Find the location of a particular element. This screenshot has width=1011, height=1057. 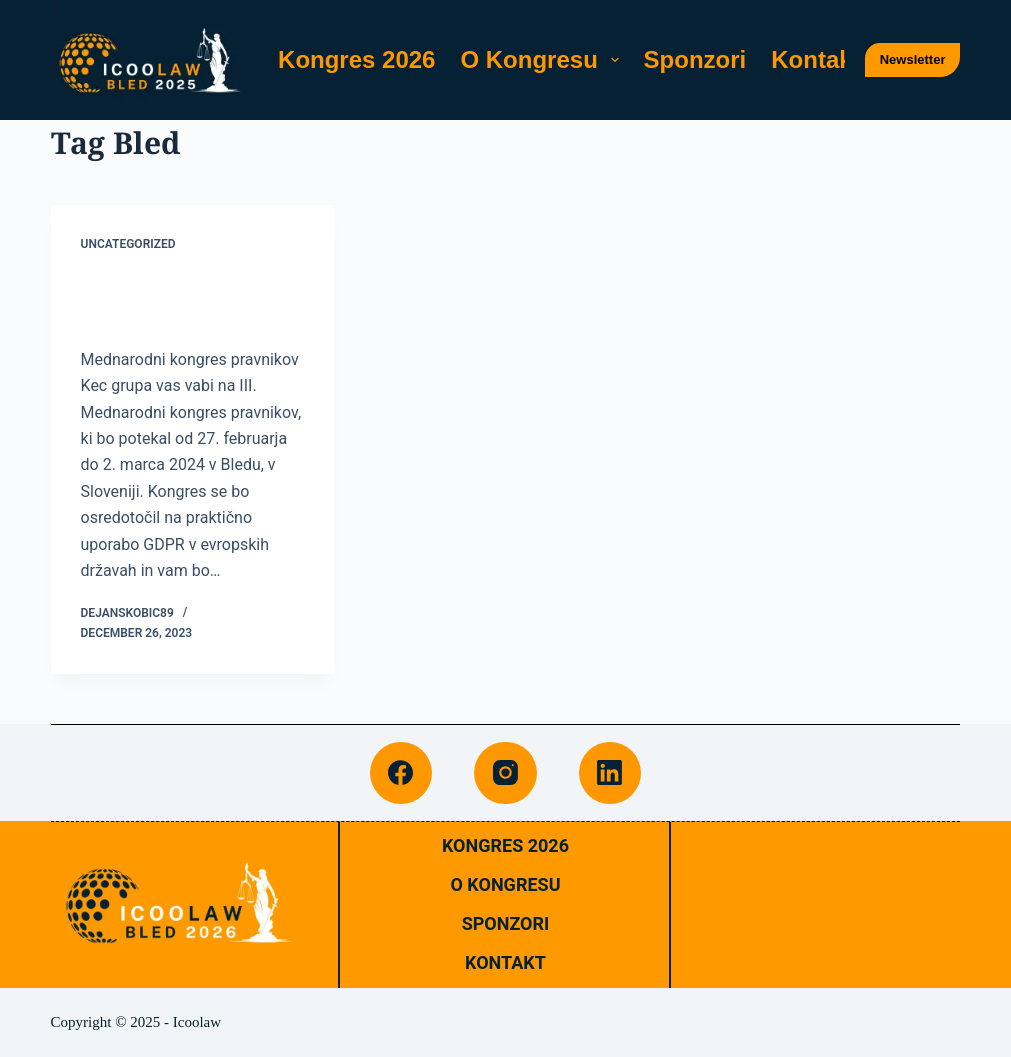

Uncategorized is located at coordinates (128, 244).